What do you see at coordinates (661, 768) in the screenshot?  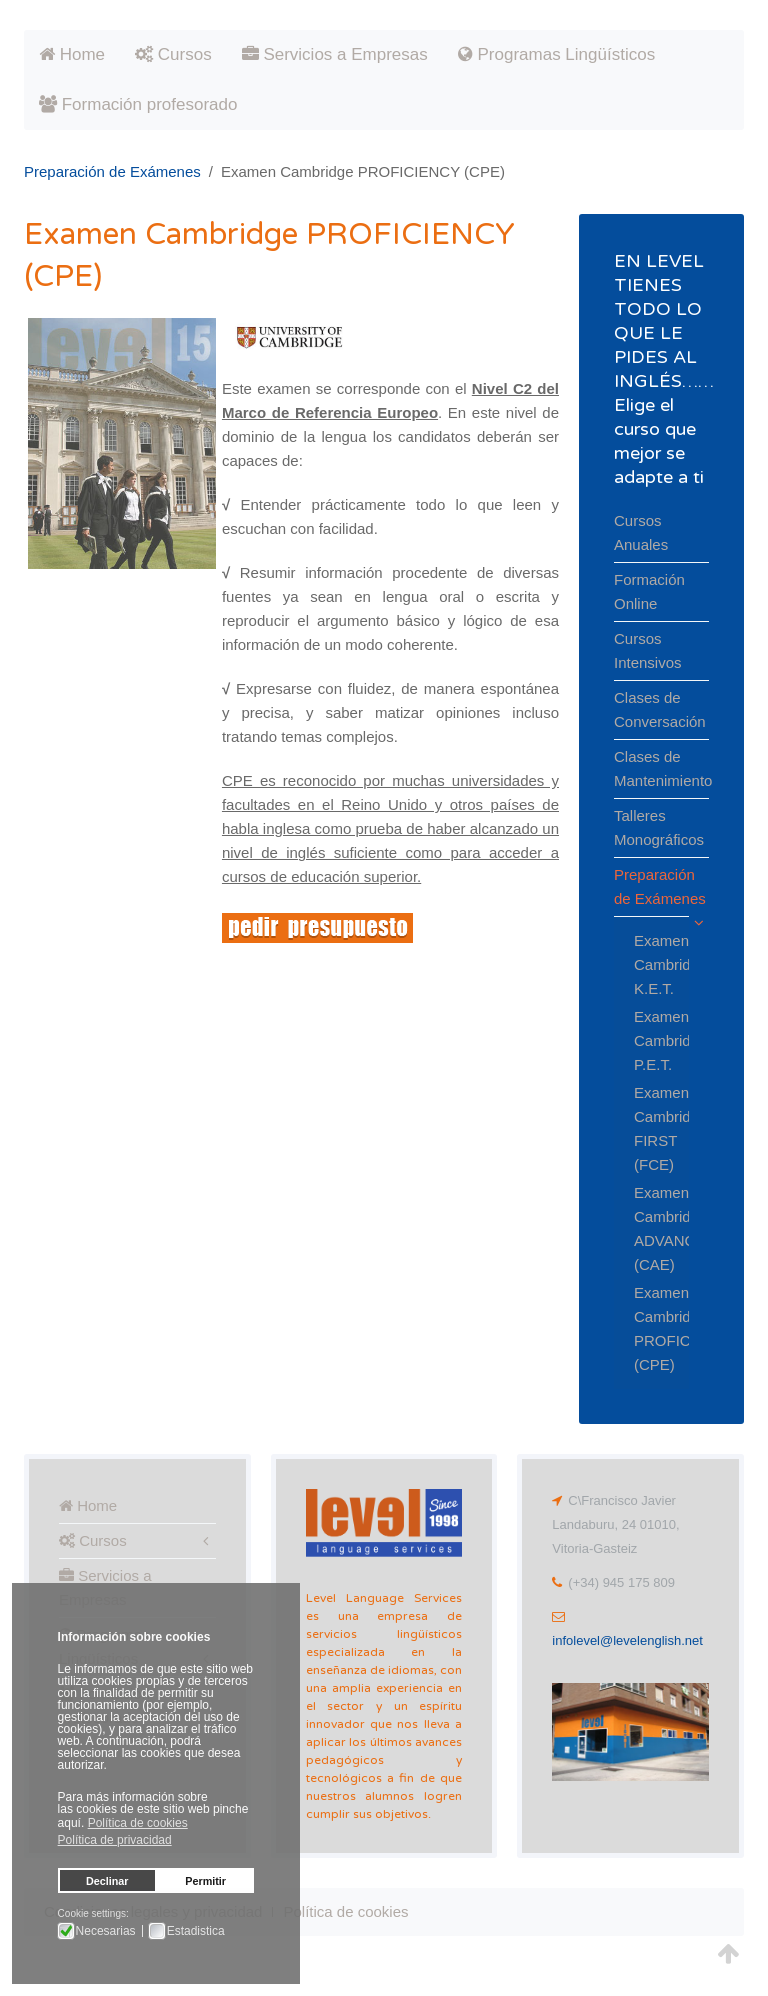 I see `Clases de Mantenimiento` at bounding box center [661, 768].